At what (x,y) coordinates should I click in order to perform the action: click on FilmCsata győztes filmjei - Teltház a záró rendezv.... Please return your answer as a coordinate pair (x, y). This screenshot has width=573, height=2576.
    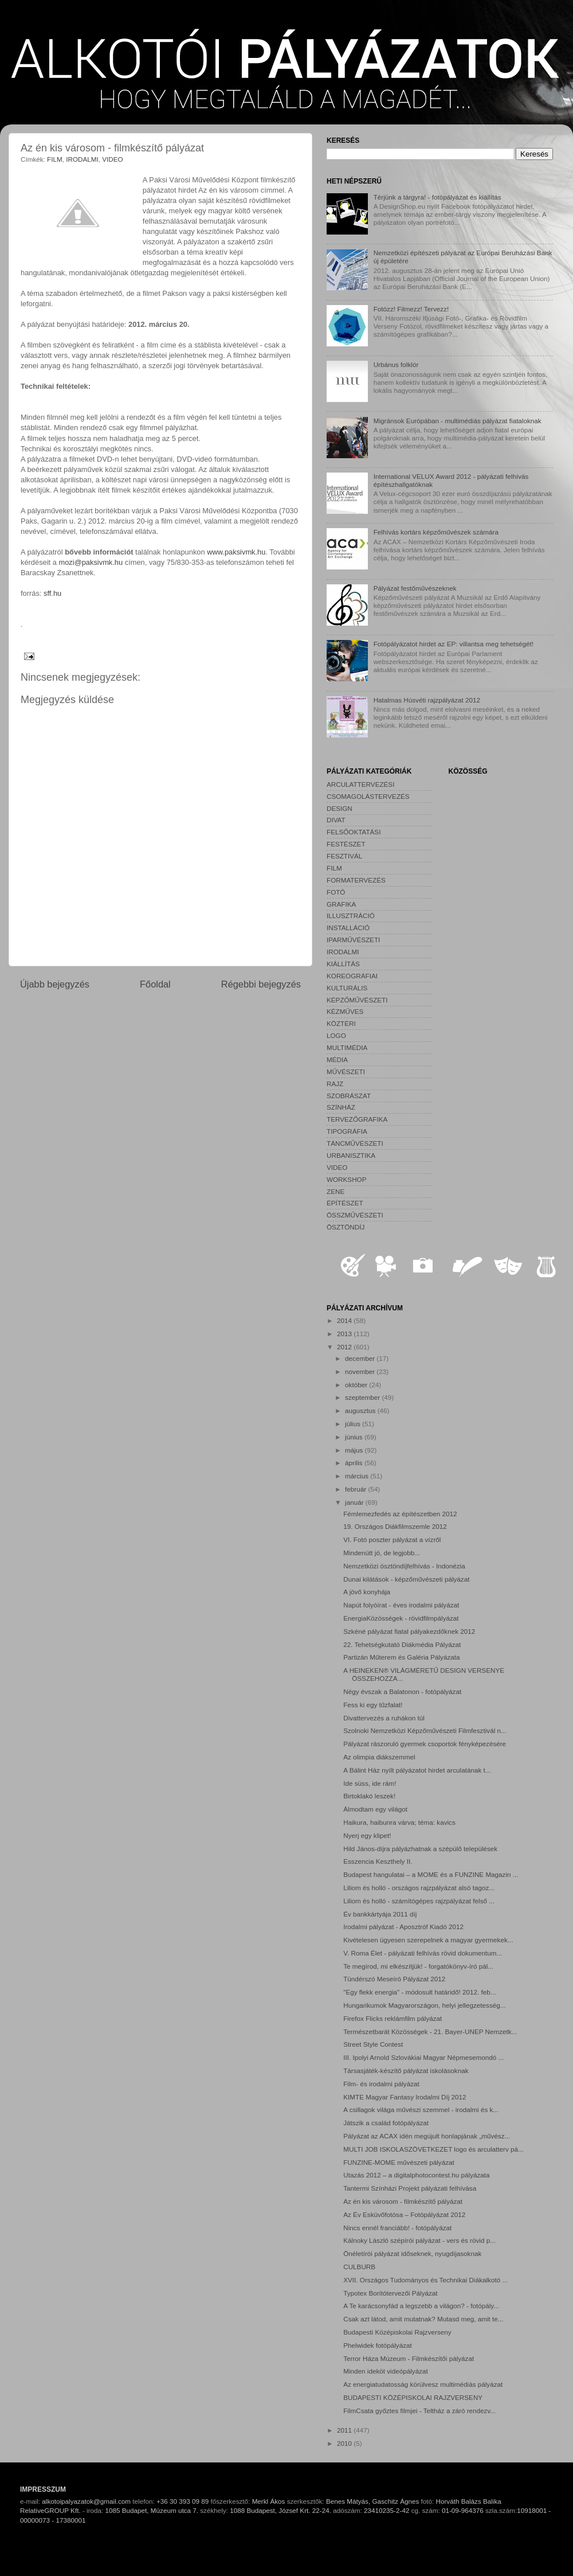
    Looking at the image, I should click on (419, 2410).